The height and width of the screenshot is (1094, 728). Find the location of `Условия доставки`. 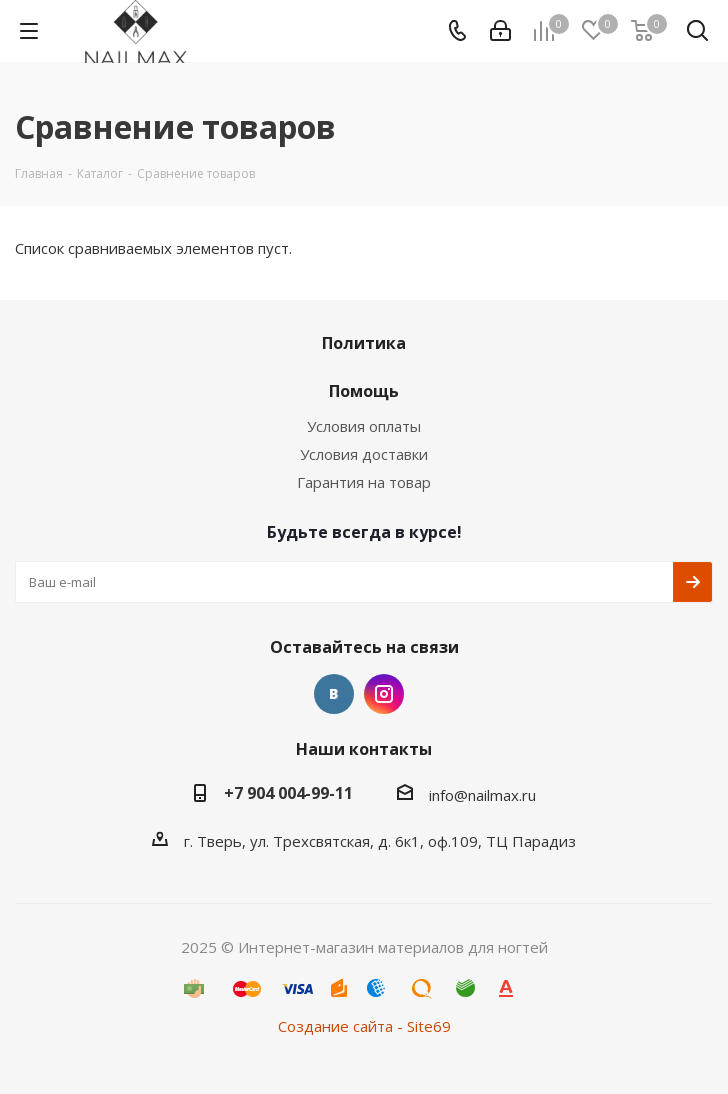

Условия доставки is located at coordinates (364, 454).